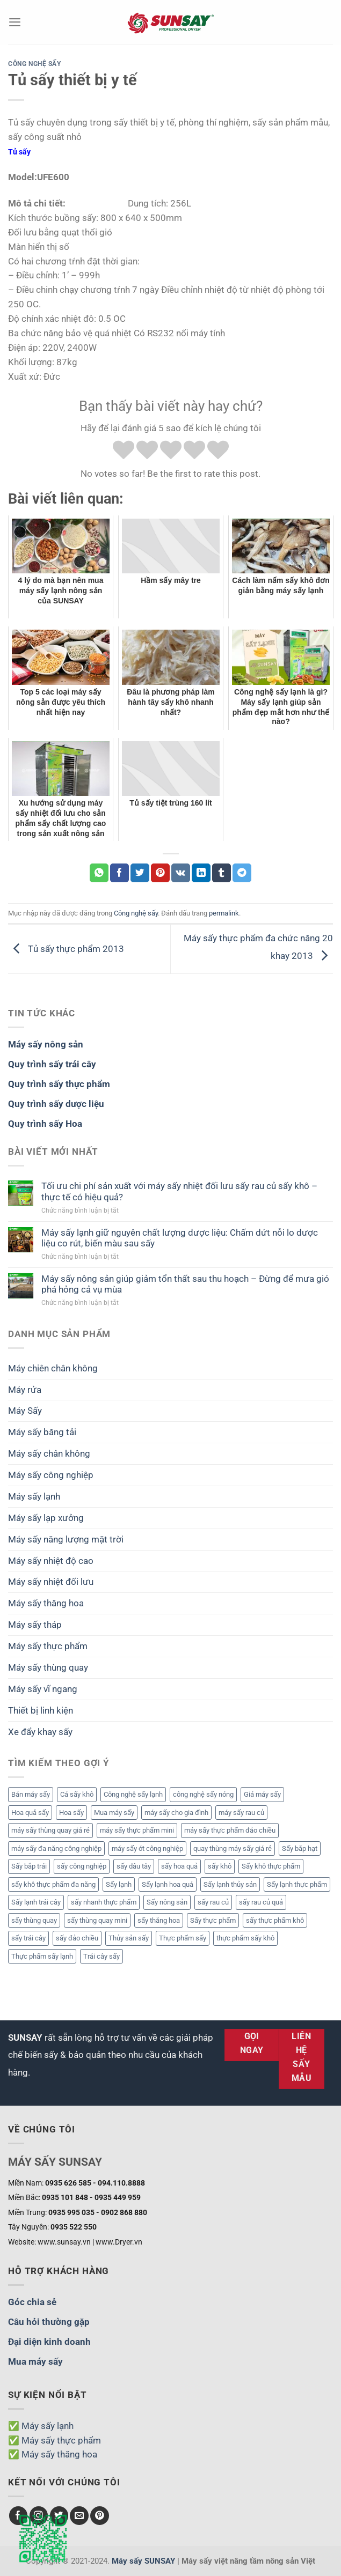 The height and width of the screenshot is (2576, 341). Describe the element at coordinates (42, 1432) in the screenshot. I see `Máy sấy băng tải` at that location.